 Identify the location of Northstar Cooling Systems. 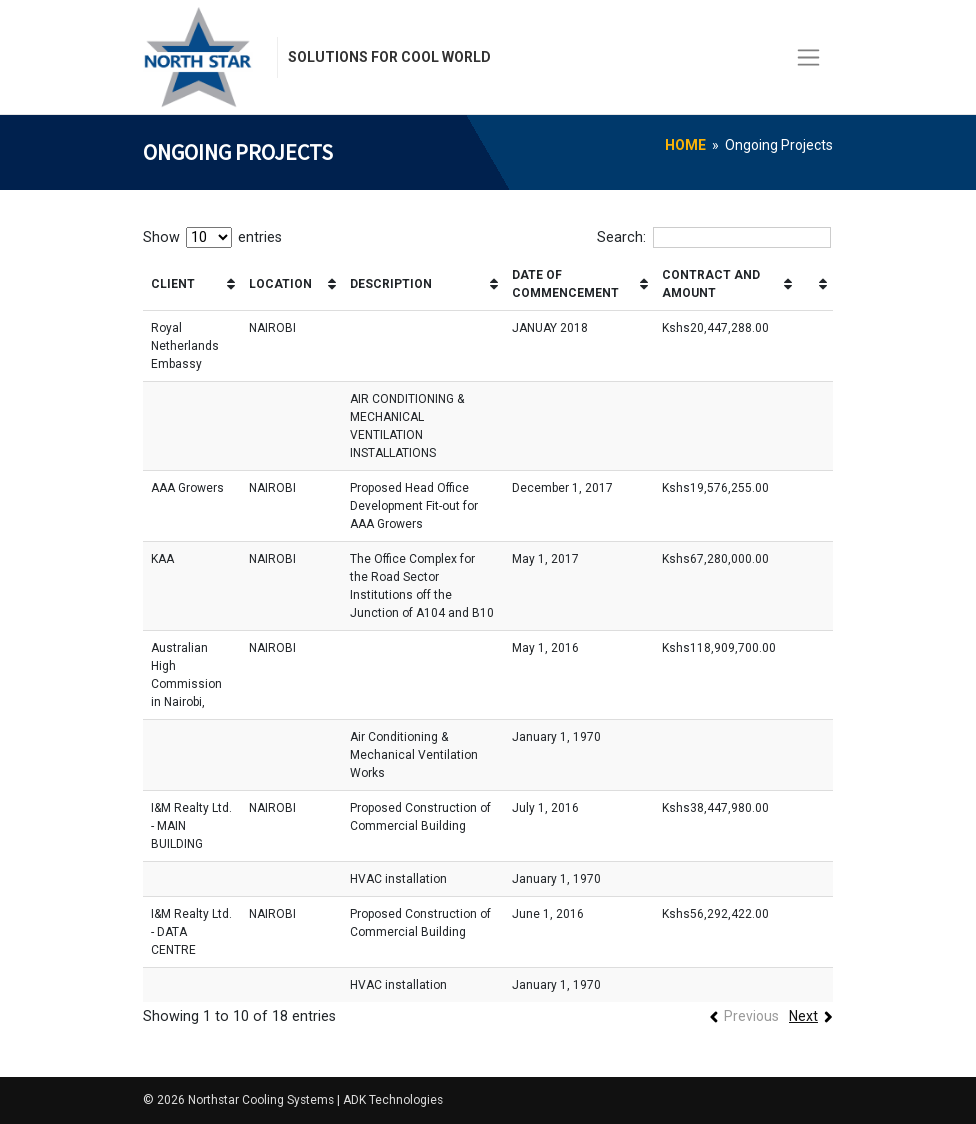
(264, 1100).